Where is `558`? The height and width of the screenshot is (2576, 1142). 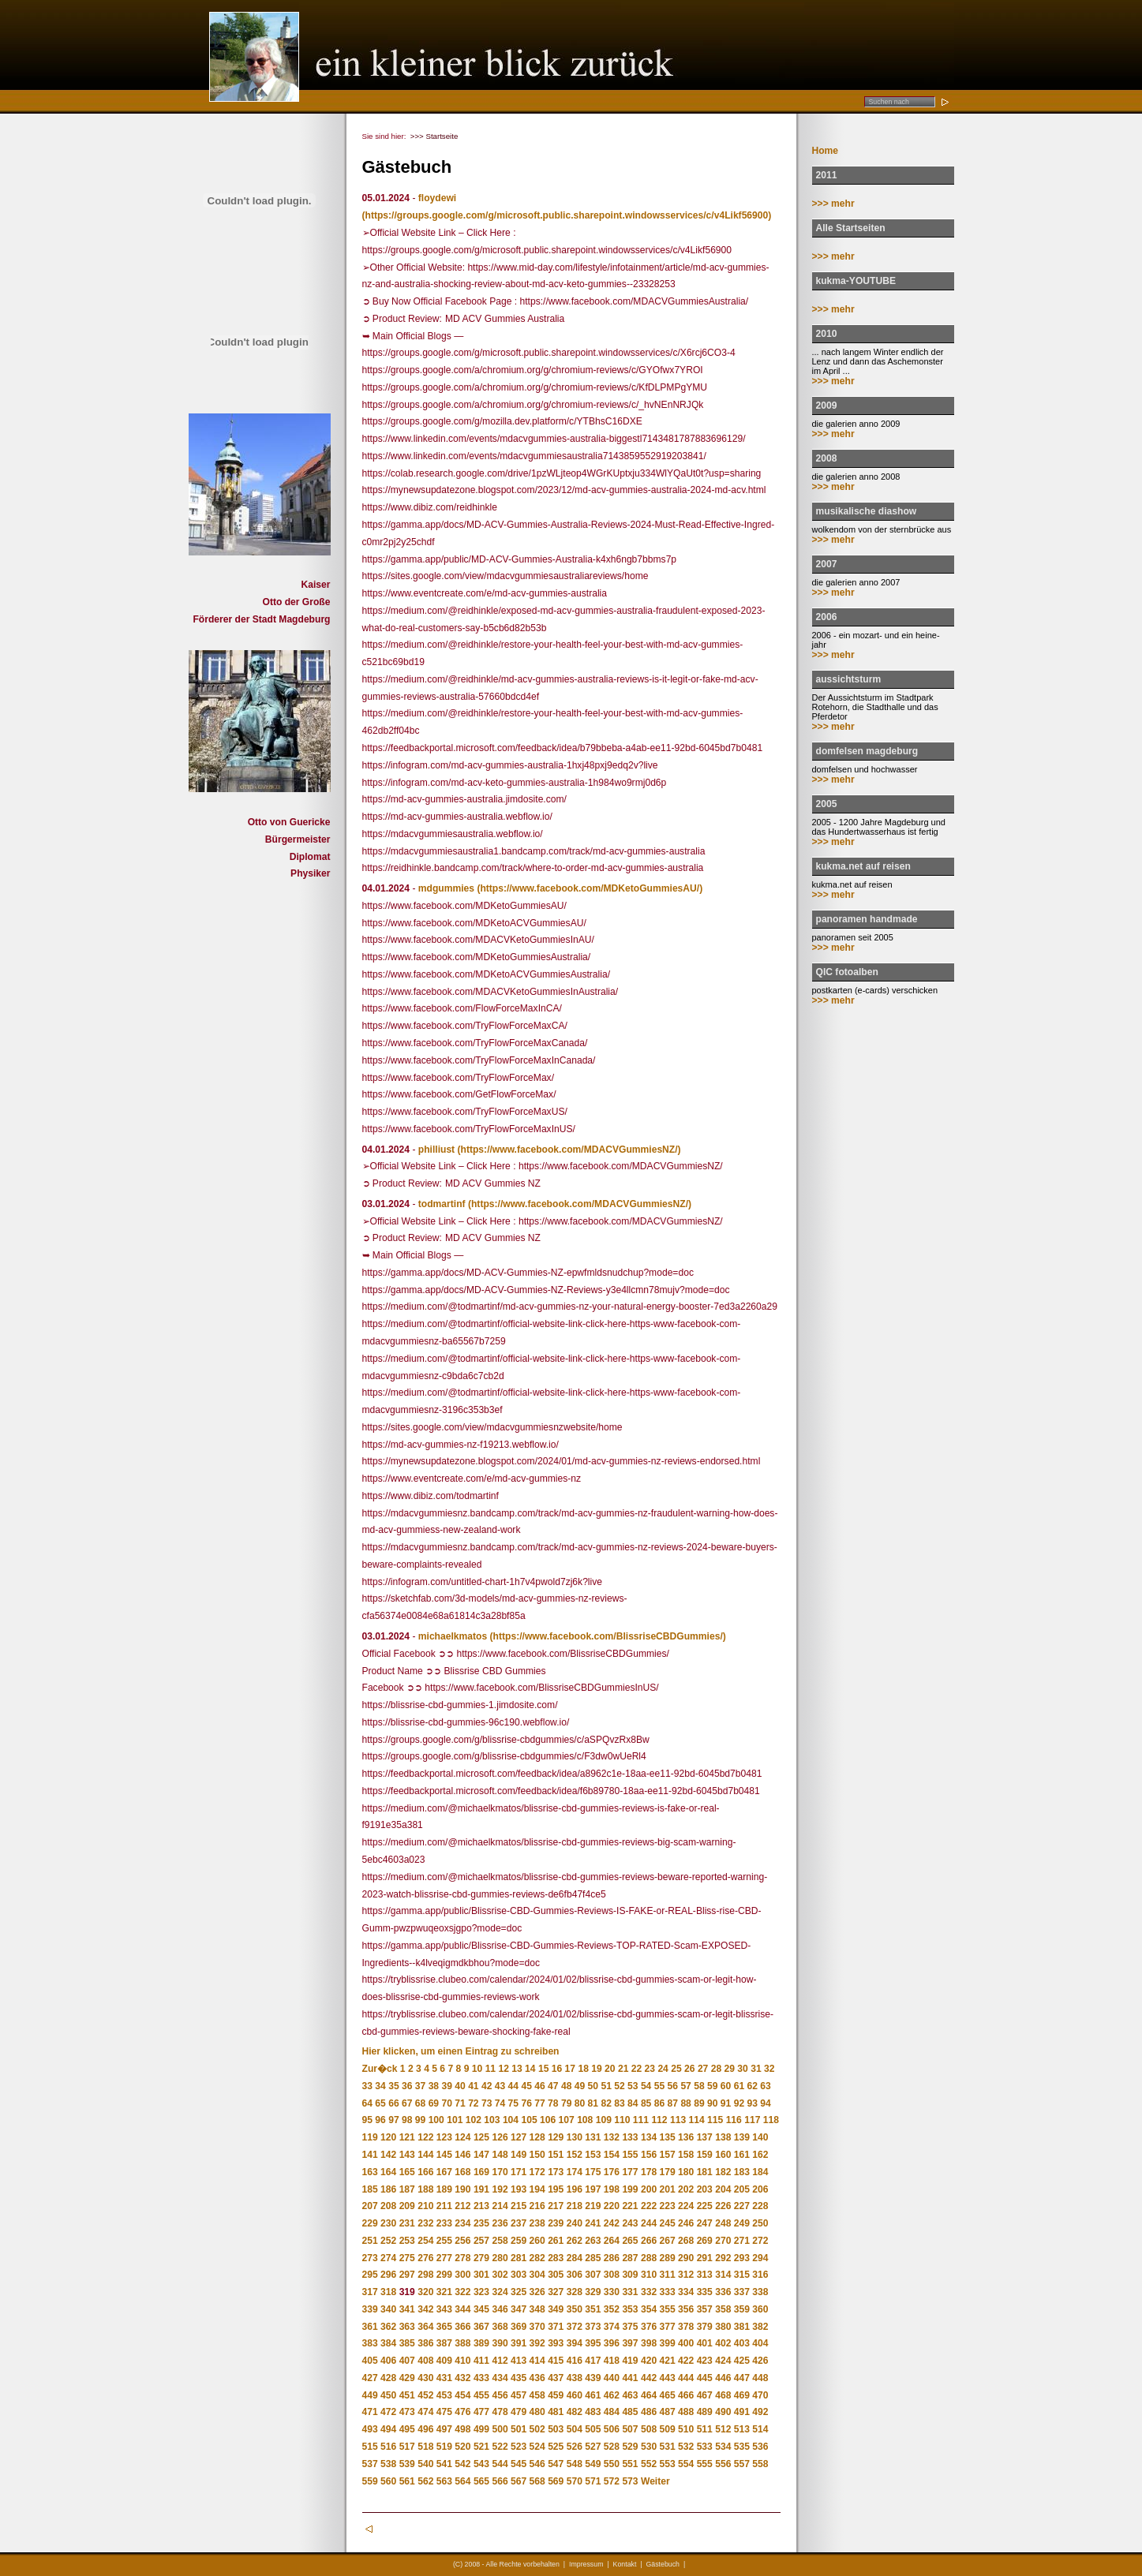
558 is located at coordinates (760, 2463).